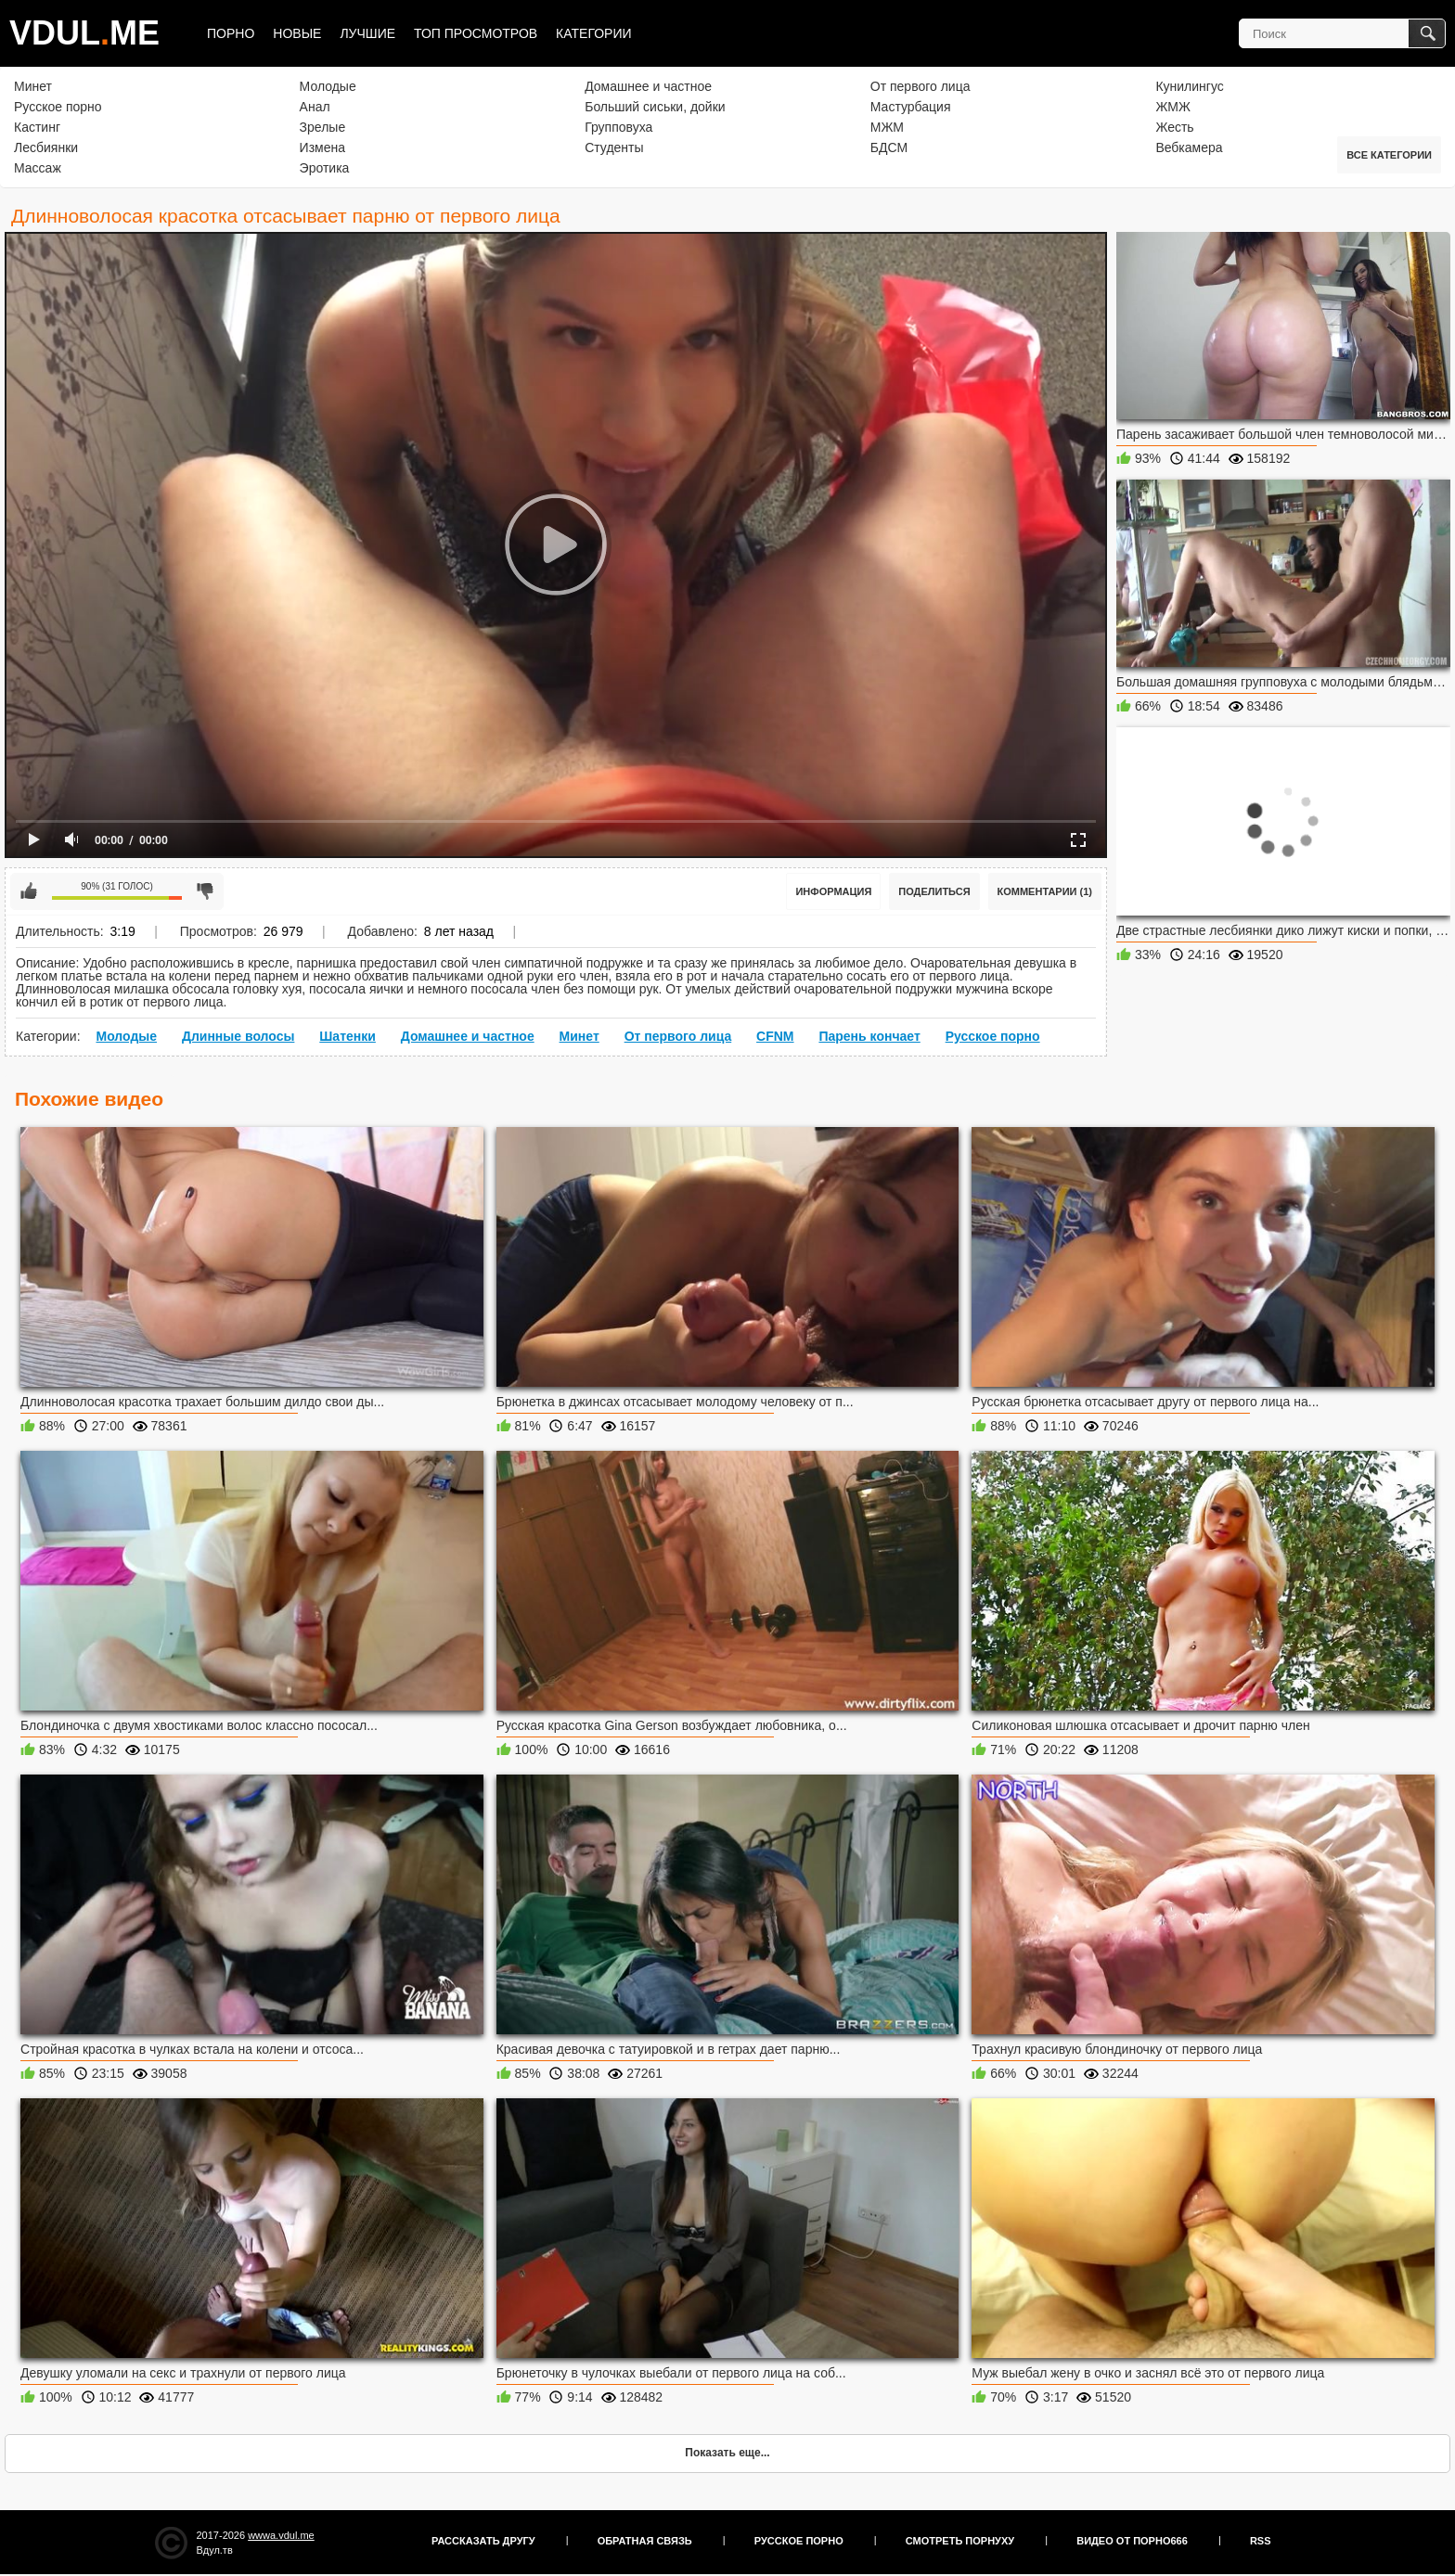  Describe the element at coordinates (1132, 2540) in the screenshot. I see `Видео от порно666` at that location.